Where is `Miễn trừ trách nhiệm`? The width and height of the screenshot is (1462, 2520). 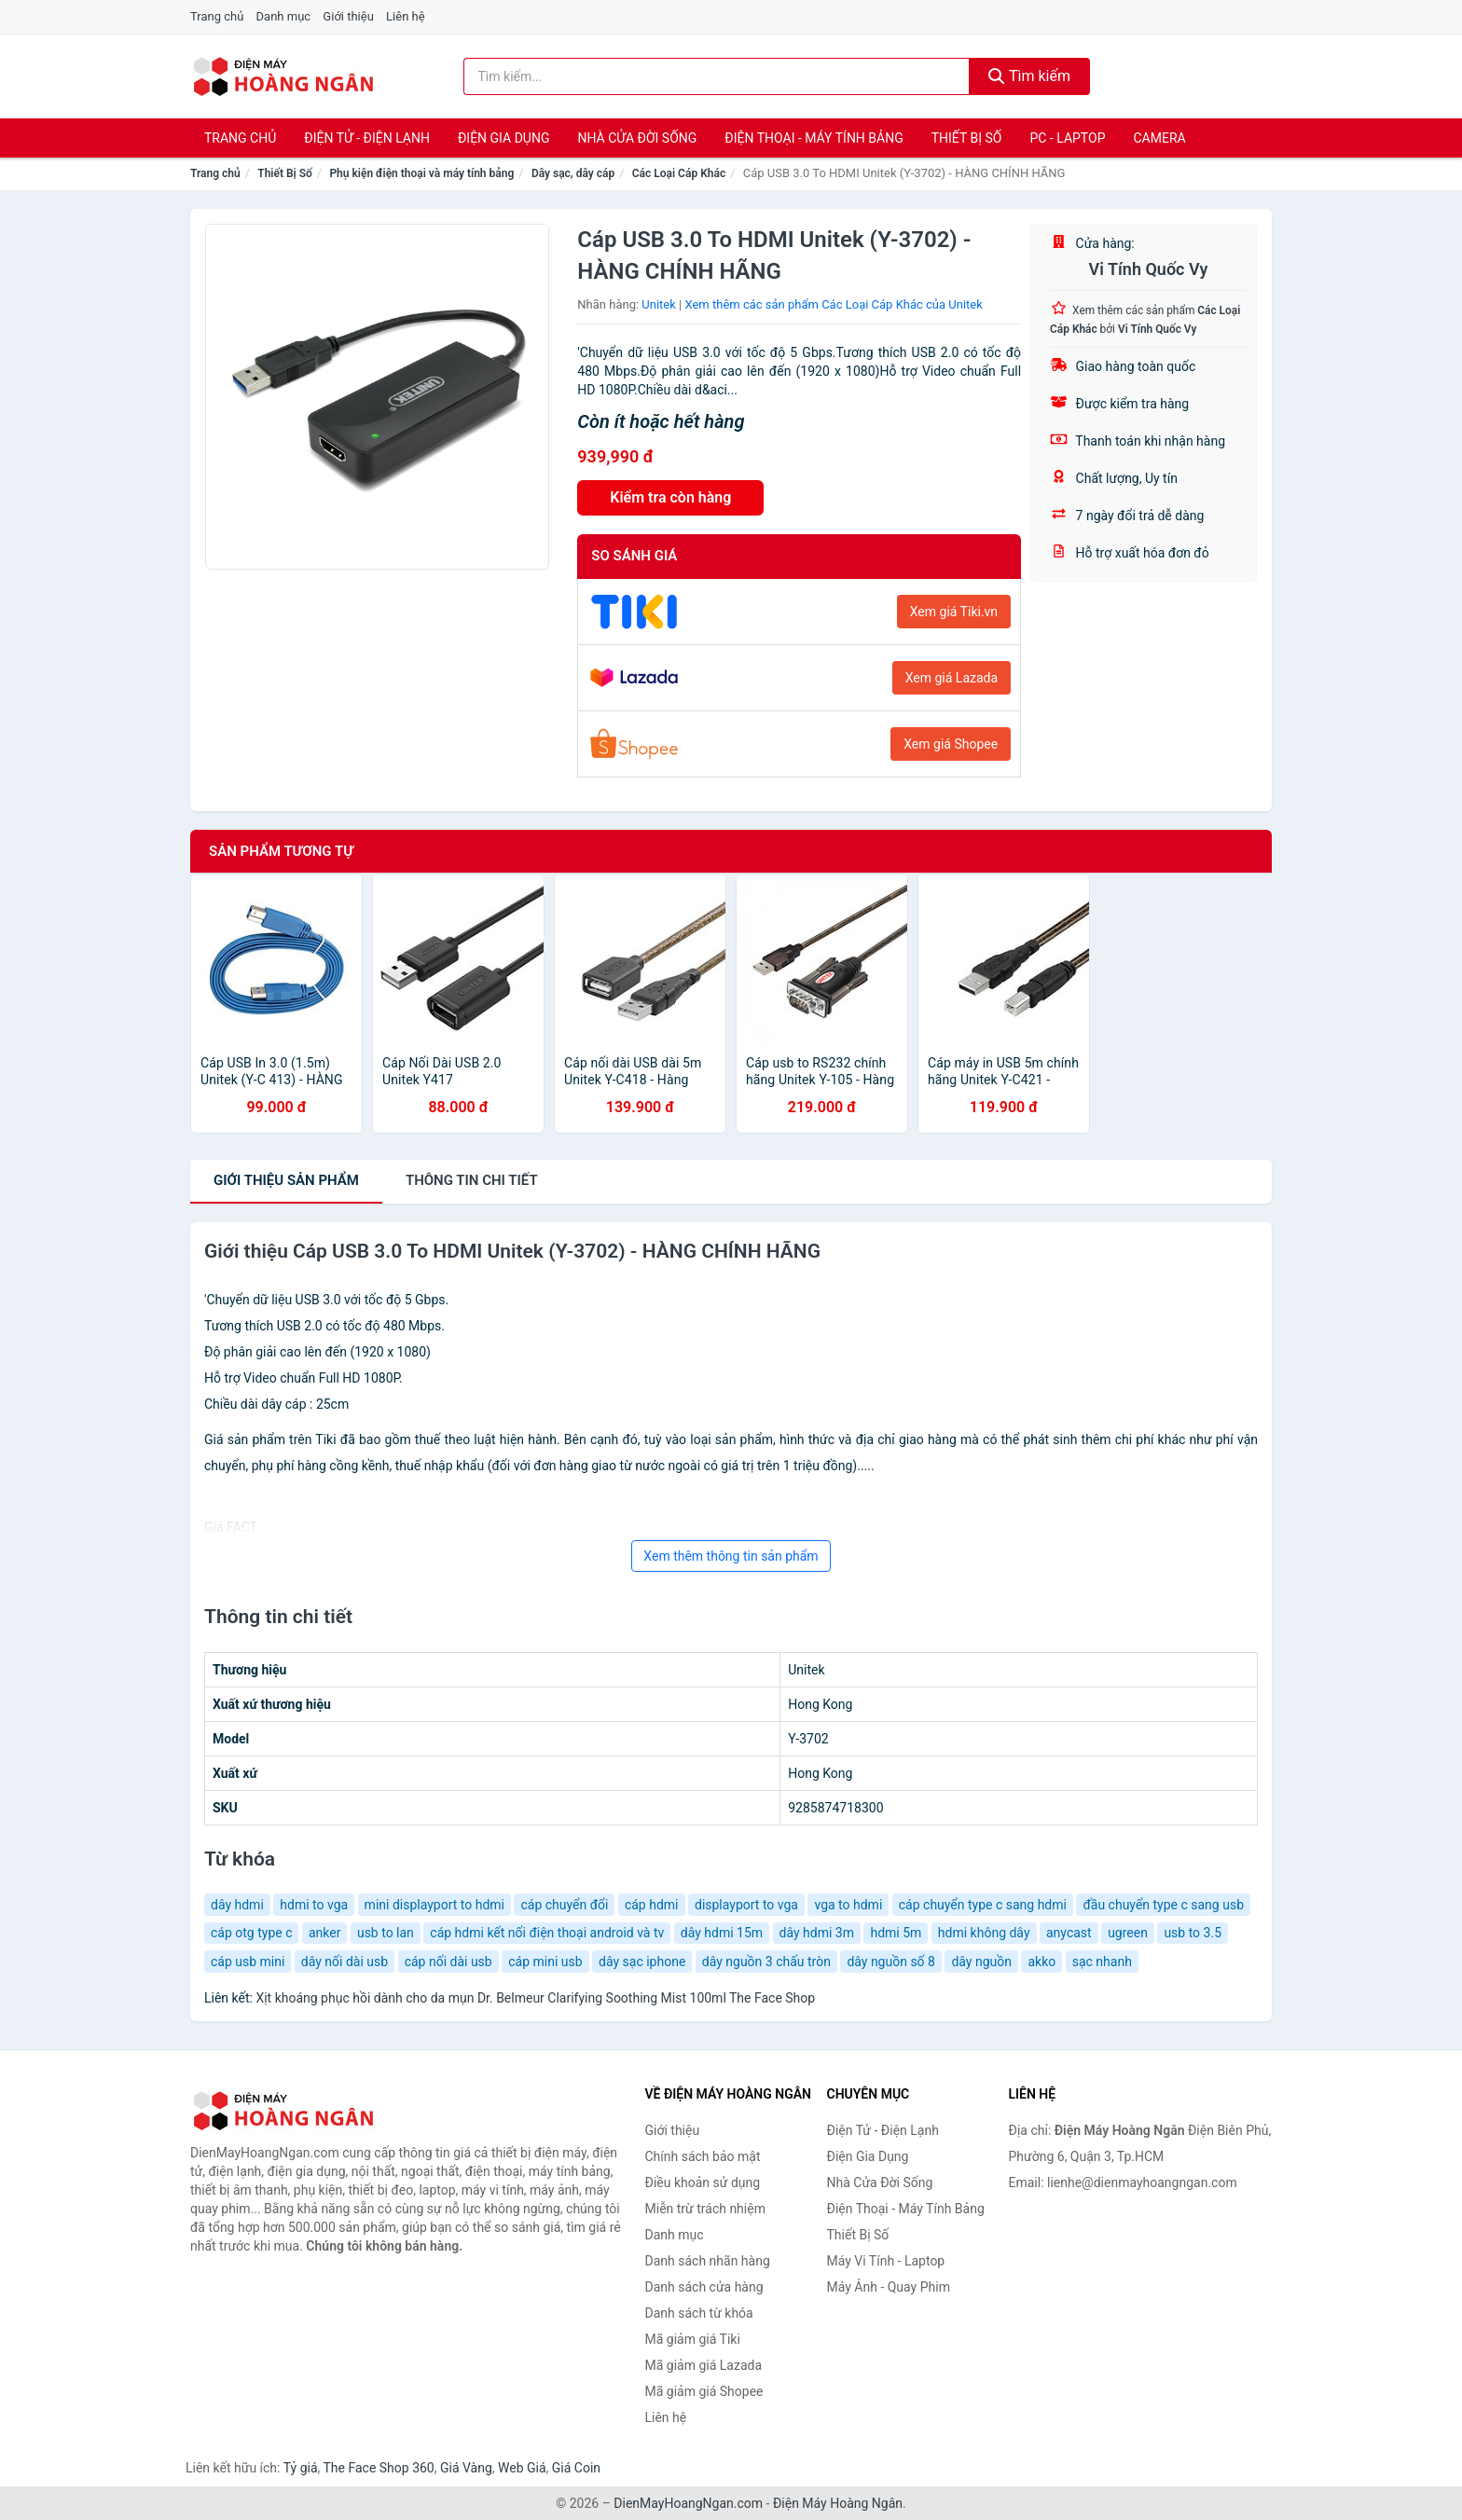 Miễn trừ trách nhiệm is located at coordinates (705, 2208).